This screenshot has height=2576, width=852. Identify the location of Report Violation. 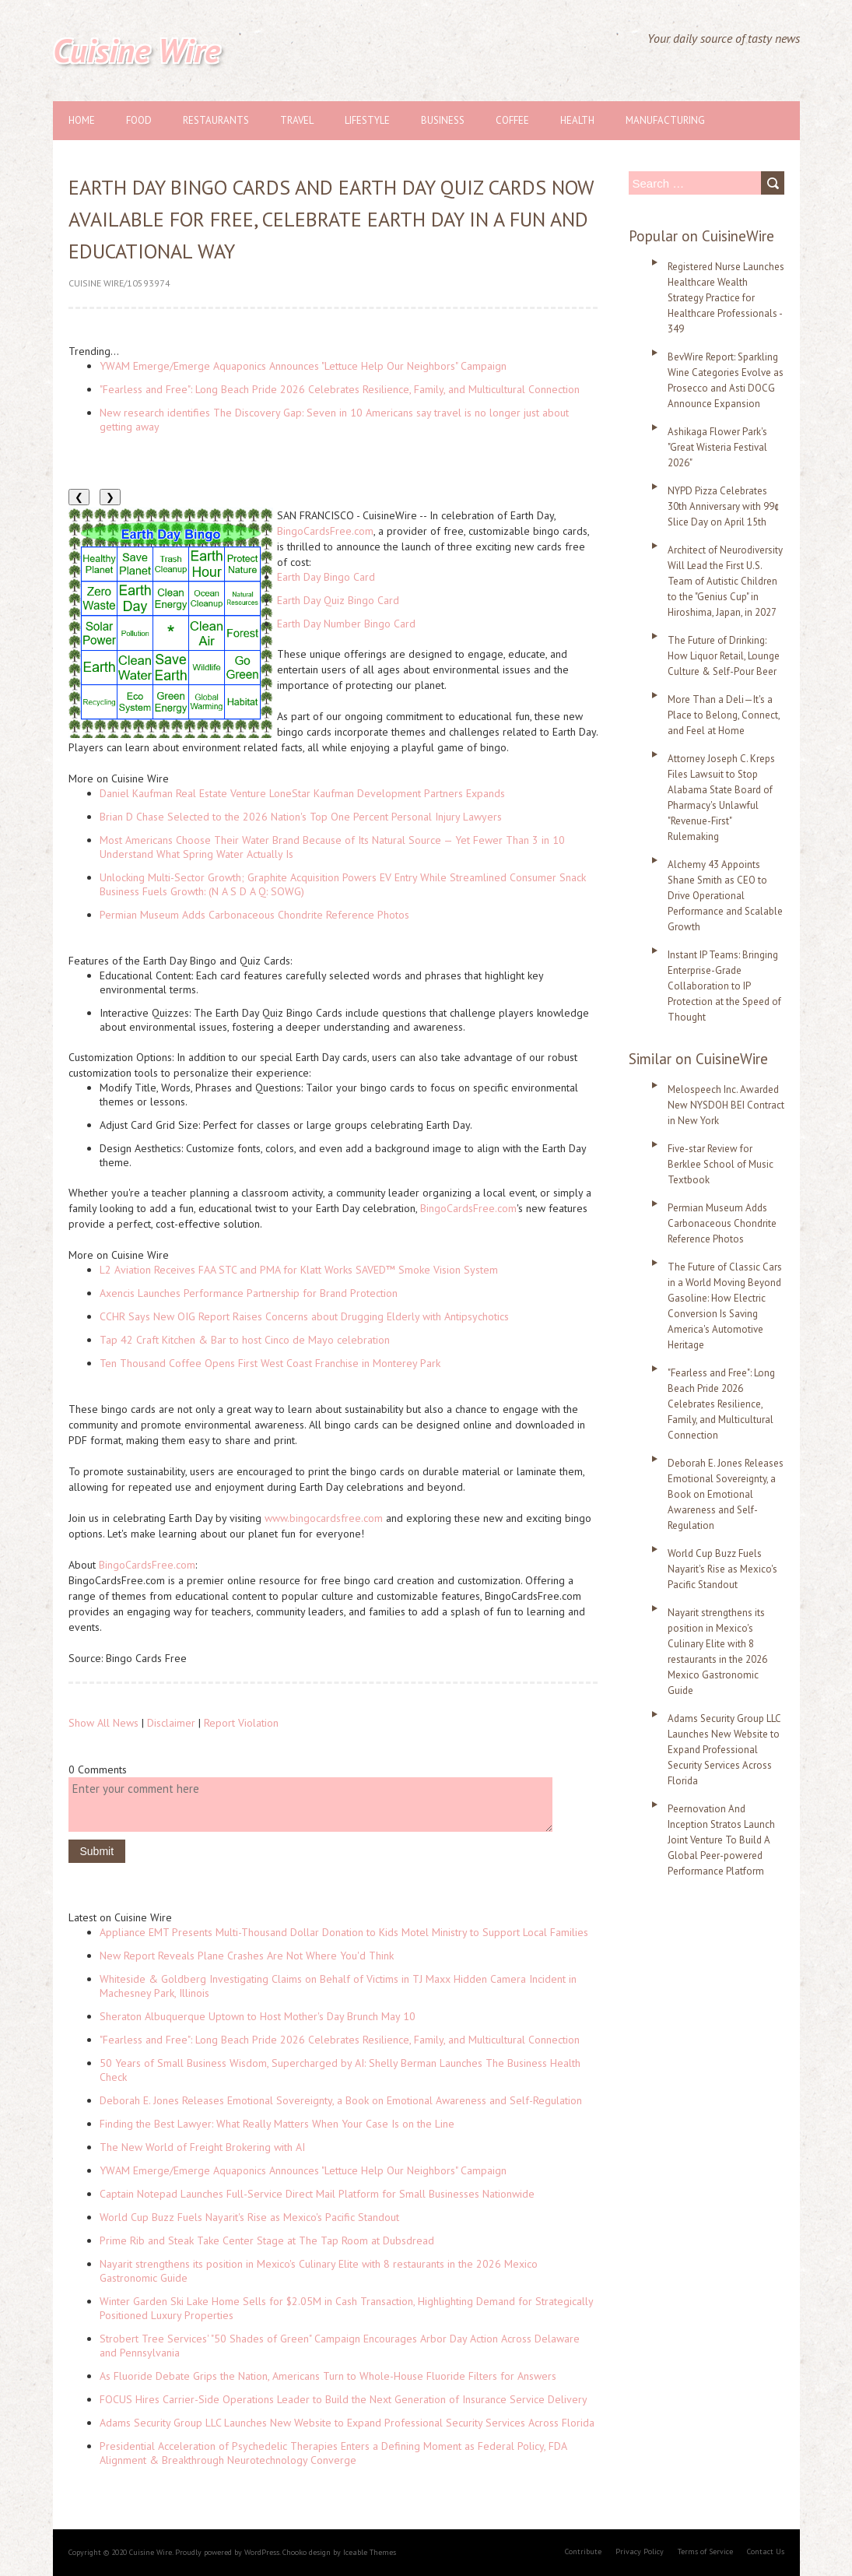
(241, 1723).